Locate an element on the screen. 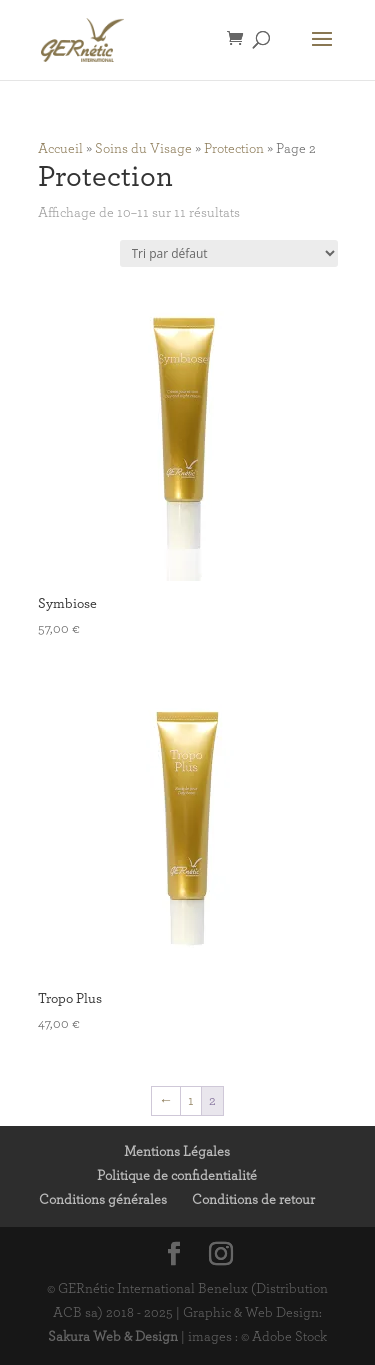  Mentions Légales is located at coordinates (177, 1152).